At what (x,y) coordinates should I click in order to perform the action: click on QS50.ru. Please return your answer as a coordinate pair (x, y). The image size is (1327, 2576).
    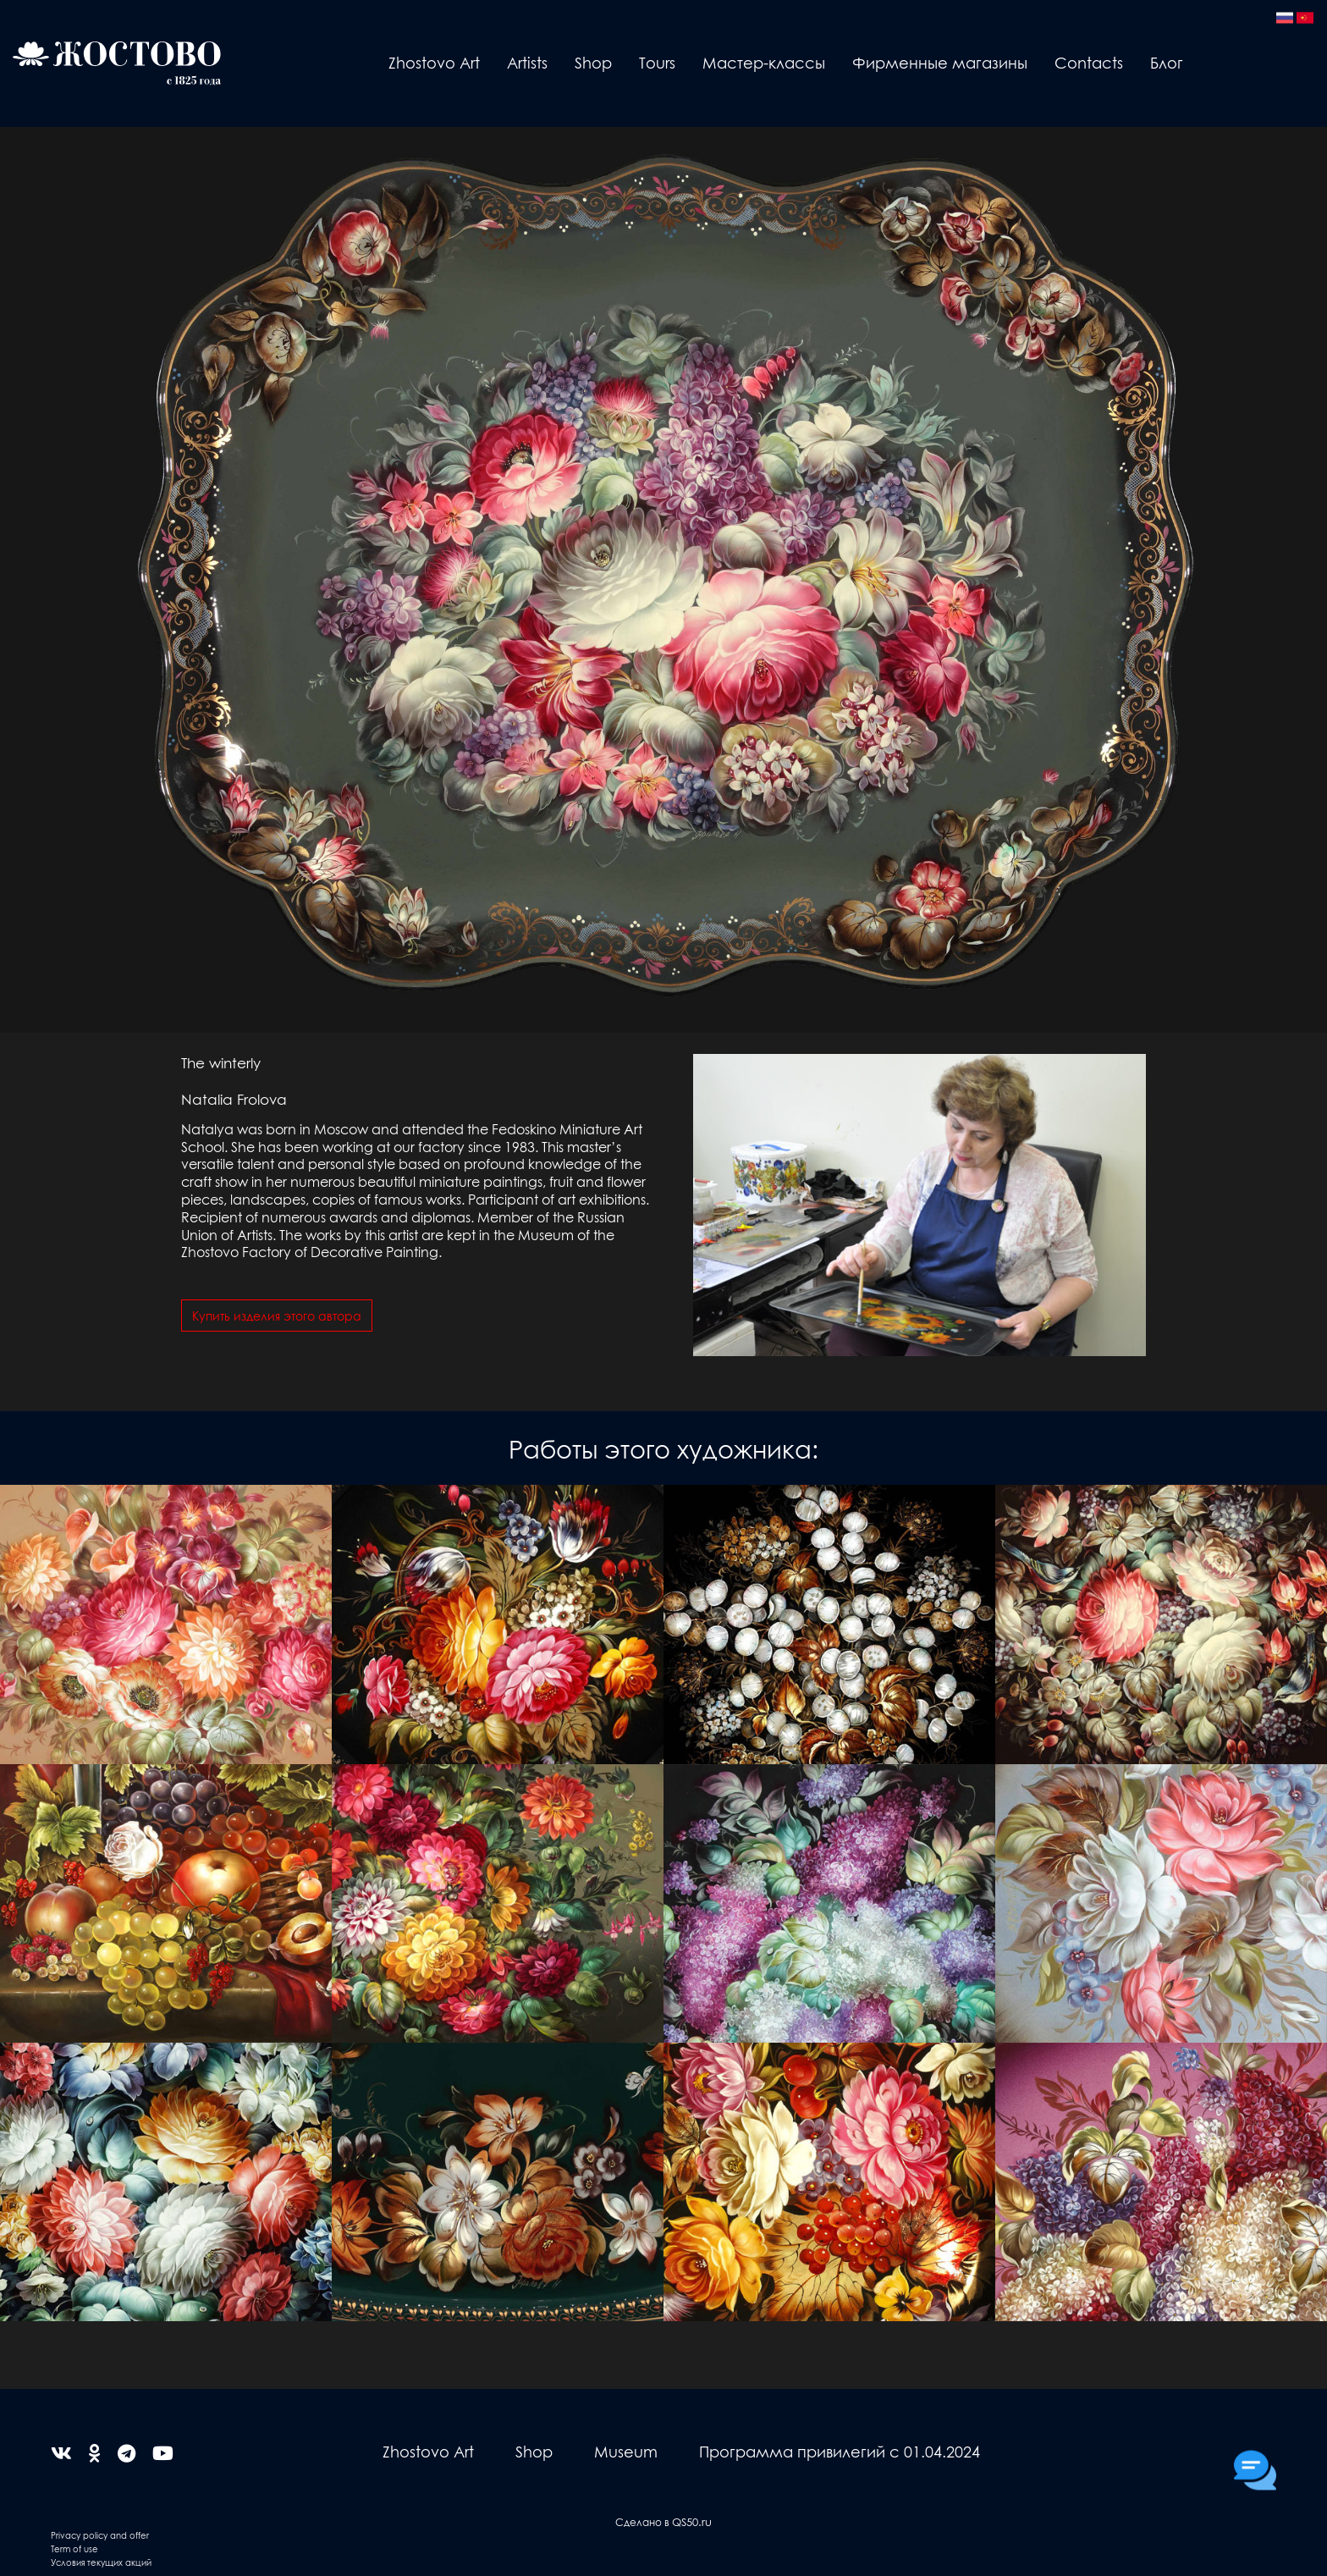
    Looking at the image, I should click on (692, 2521).